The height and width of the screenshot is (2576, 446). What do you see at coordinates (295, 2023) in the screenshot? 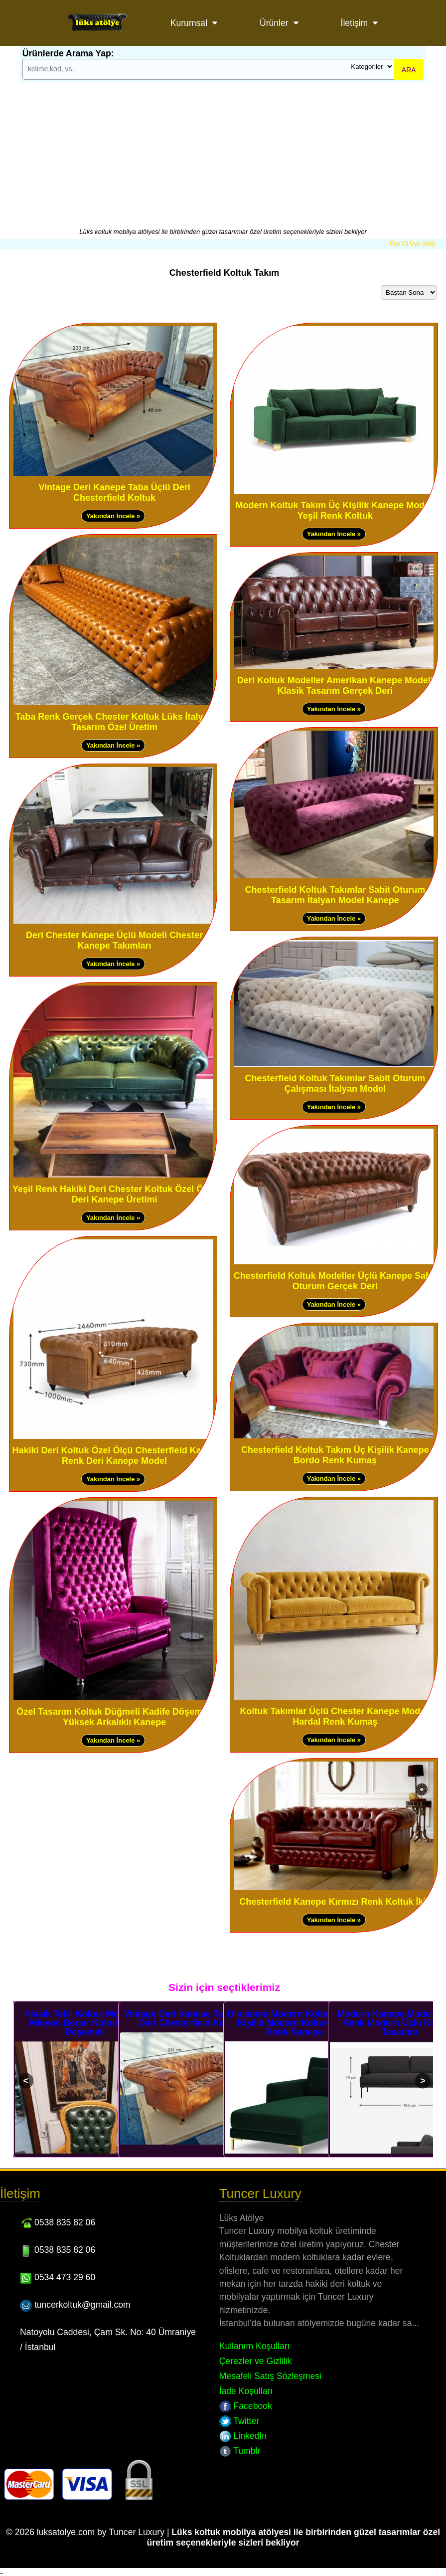
I see `Dinlenme Modern Koltuklar Tek Kişilik Modern Koltuk Yeşil Renk Kanepe` at bounding box center [295, 2023].